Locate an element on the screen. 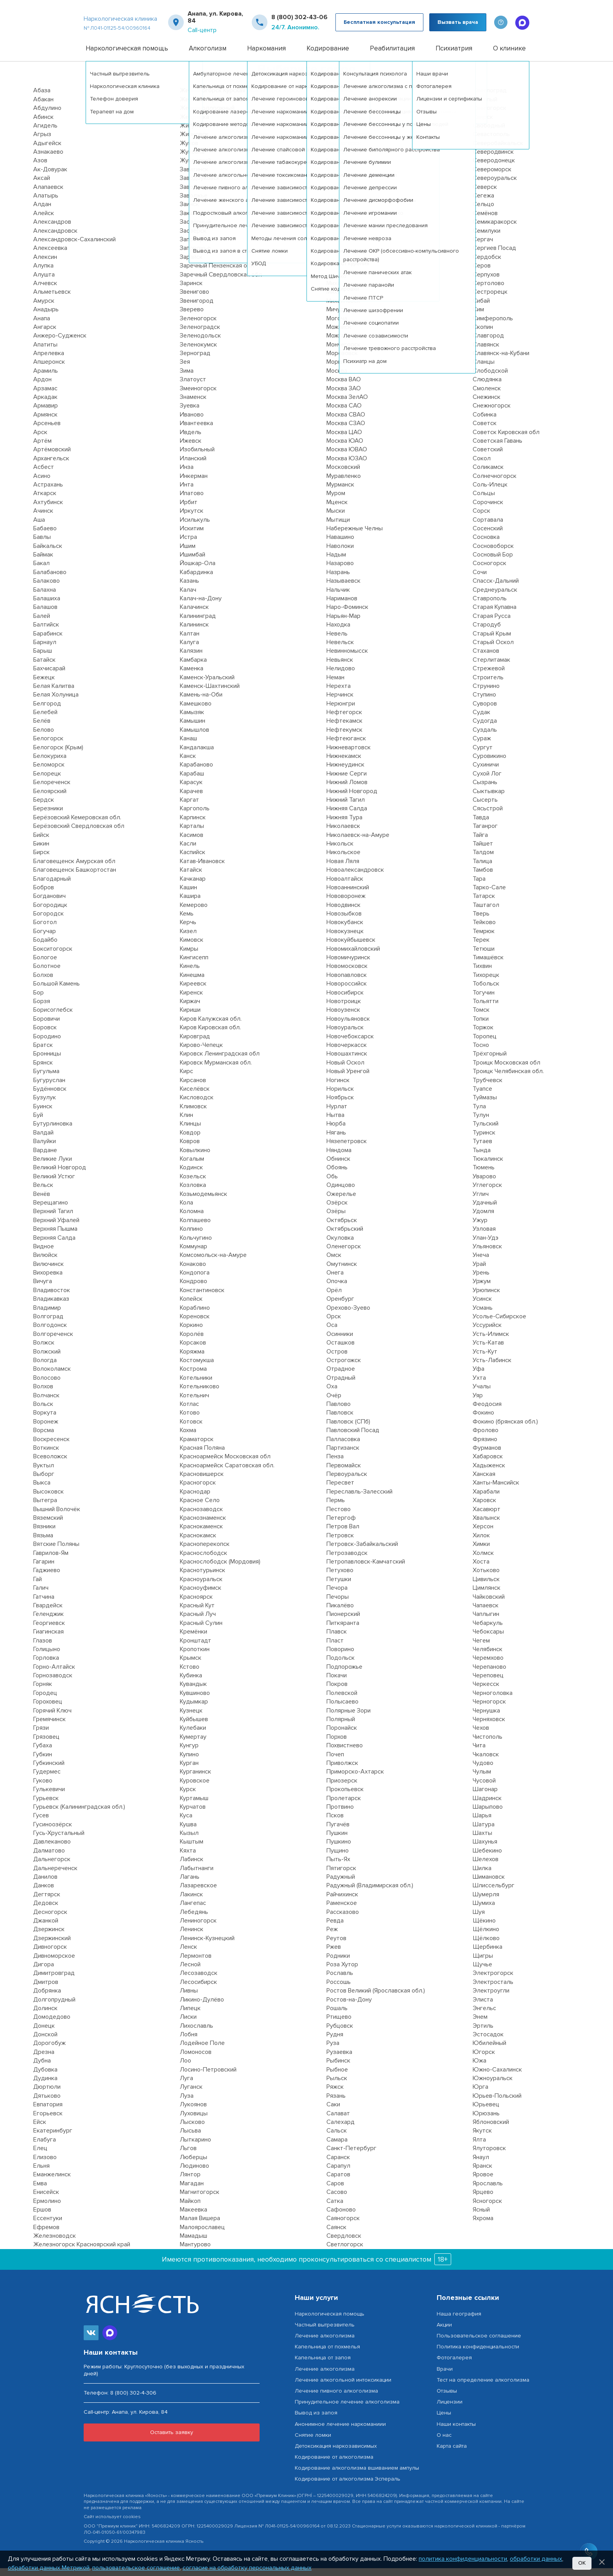 The height and width of the screenshot is (2576, 613). Кораблино is located at coordinates (195, 1315).